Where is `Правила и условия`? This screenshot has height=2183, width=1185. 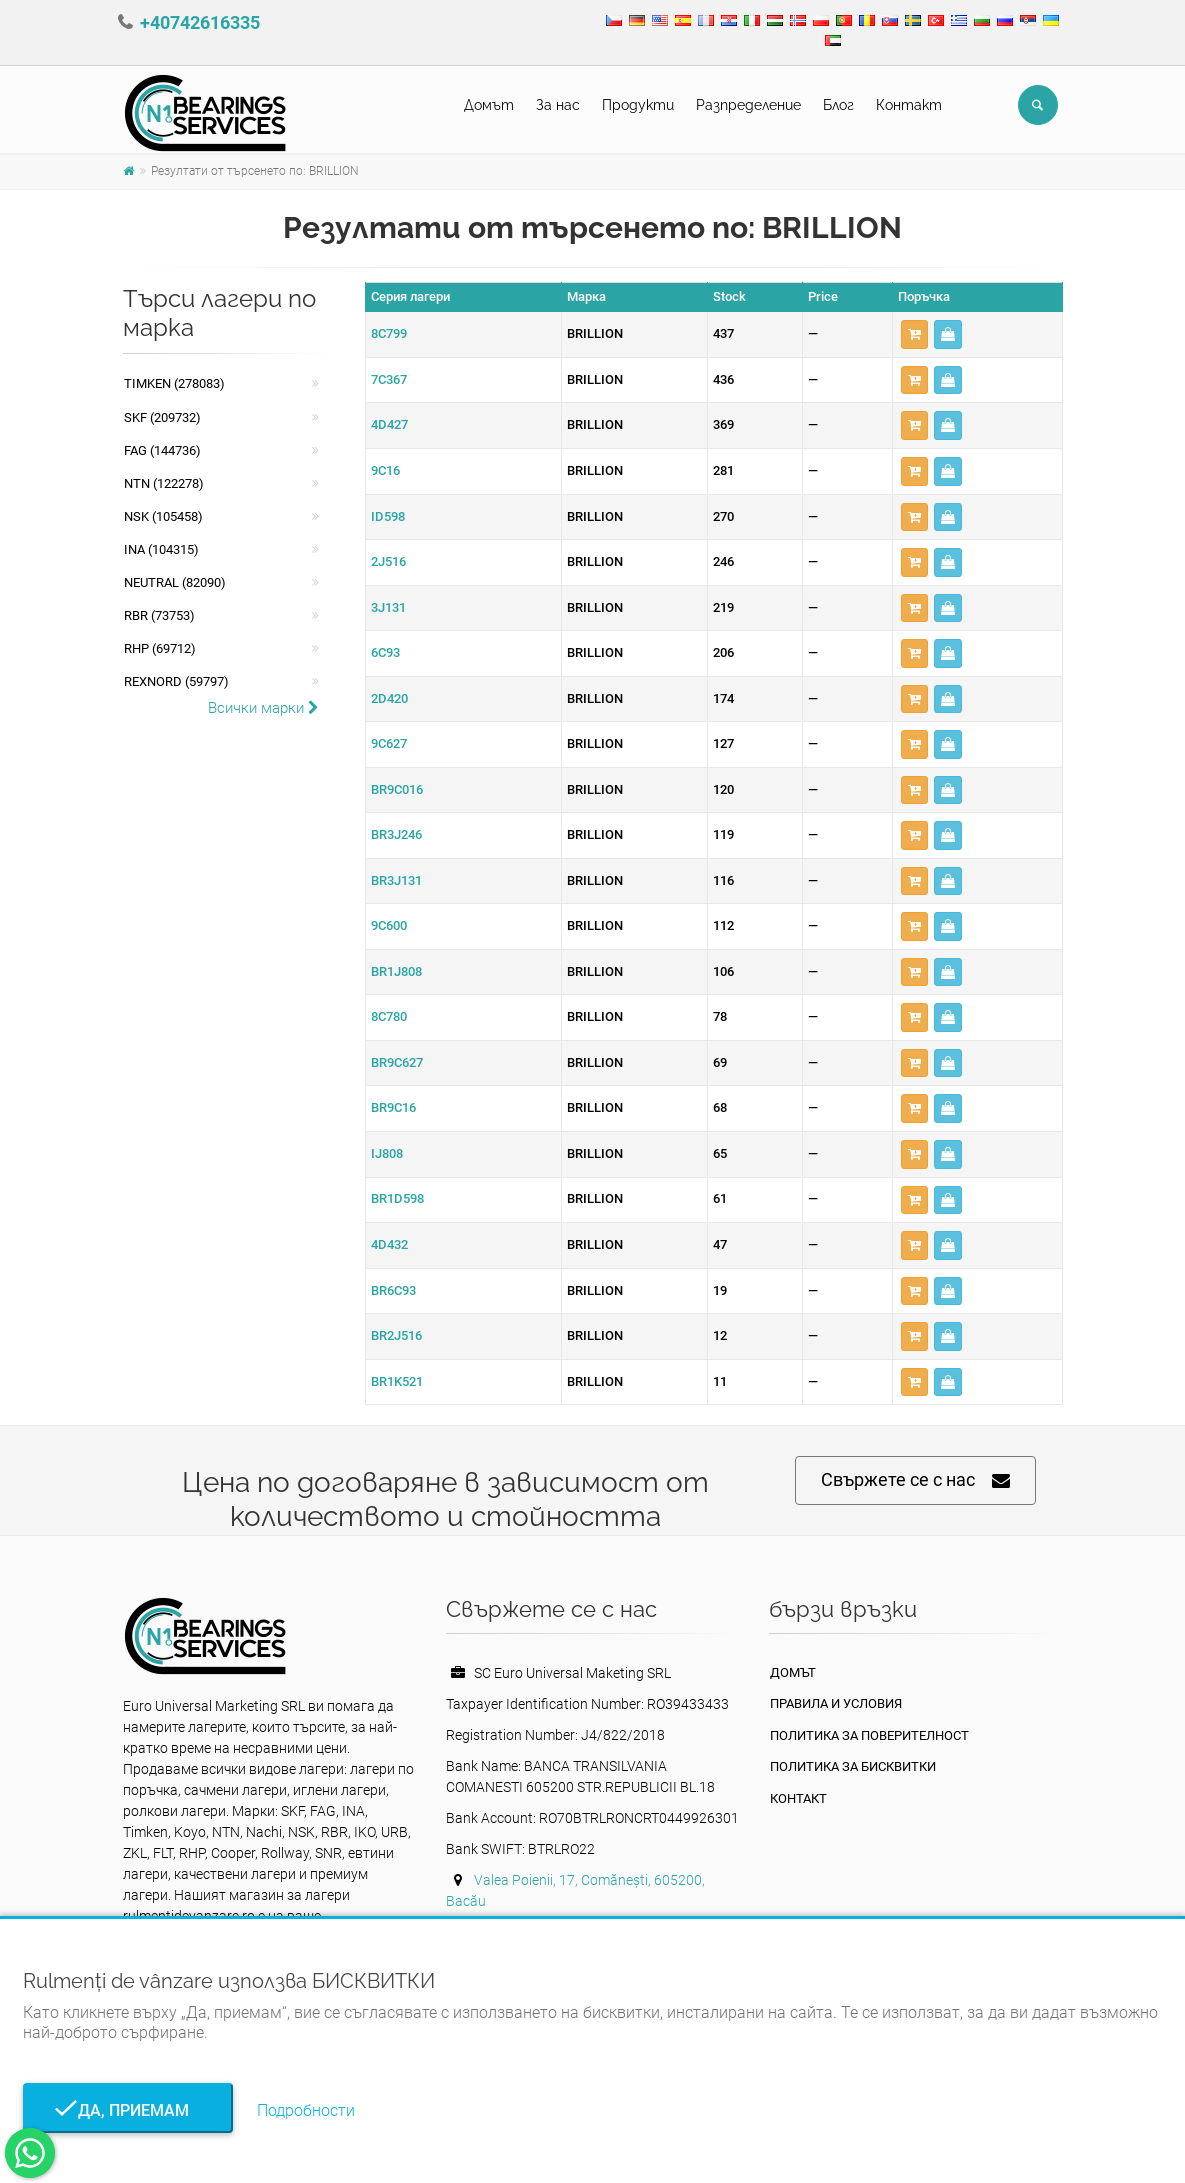
Правила и условия is located at coordinates (836, 1703).